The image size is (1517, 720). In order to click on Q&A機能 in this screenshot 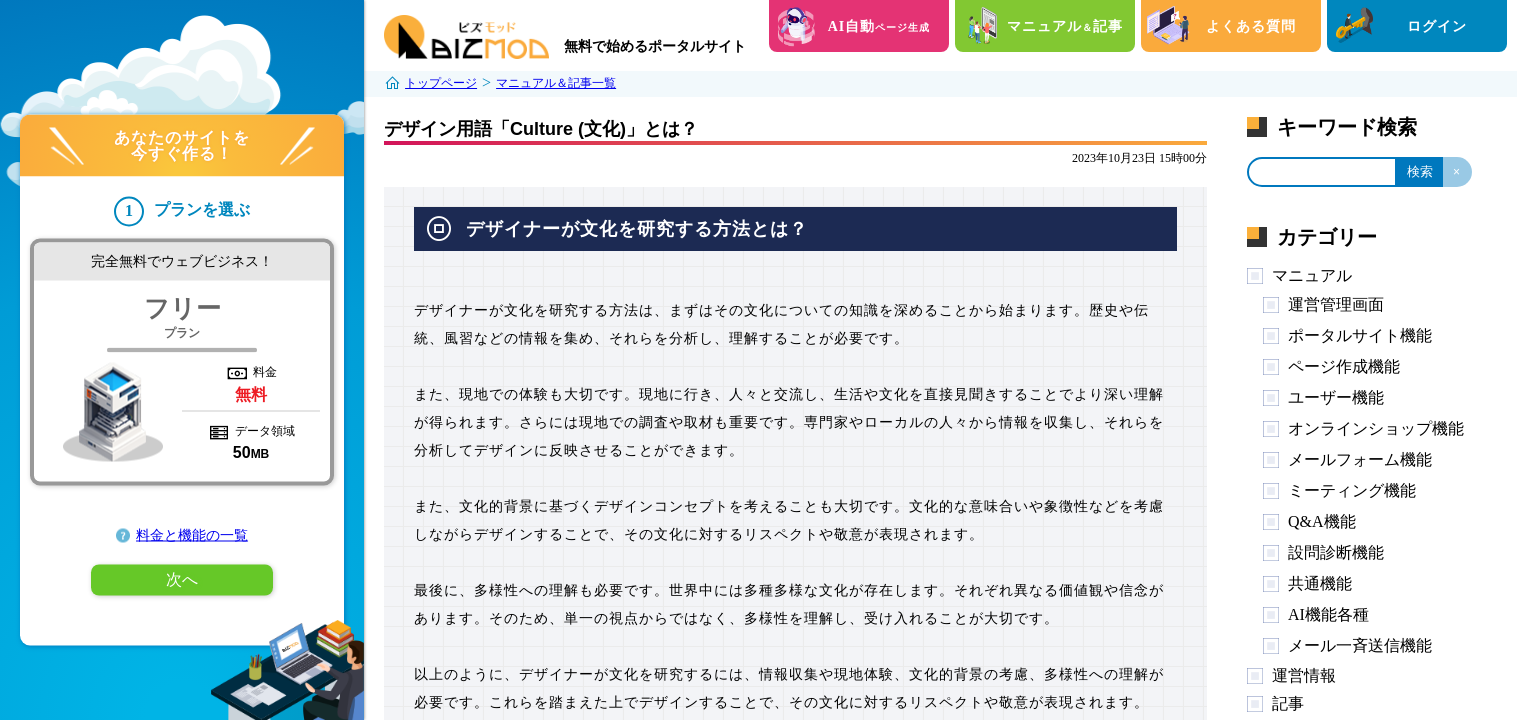, I will do `click(1322, 521)`.